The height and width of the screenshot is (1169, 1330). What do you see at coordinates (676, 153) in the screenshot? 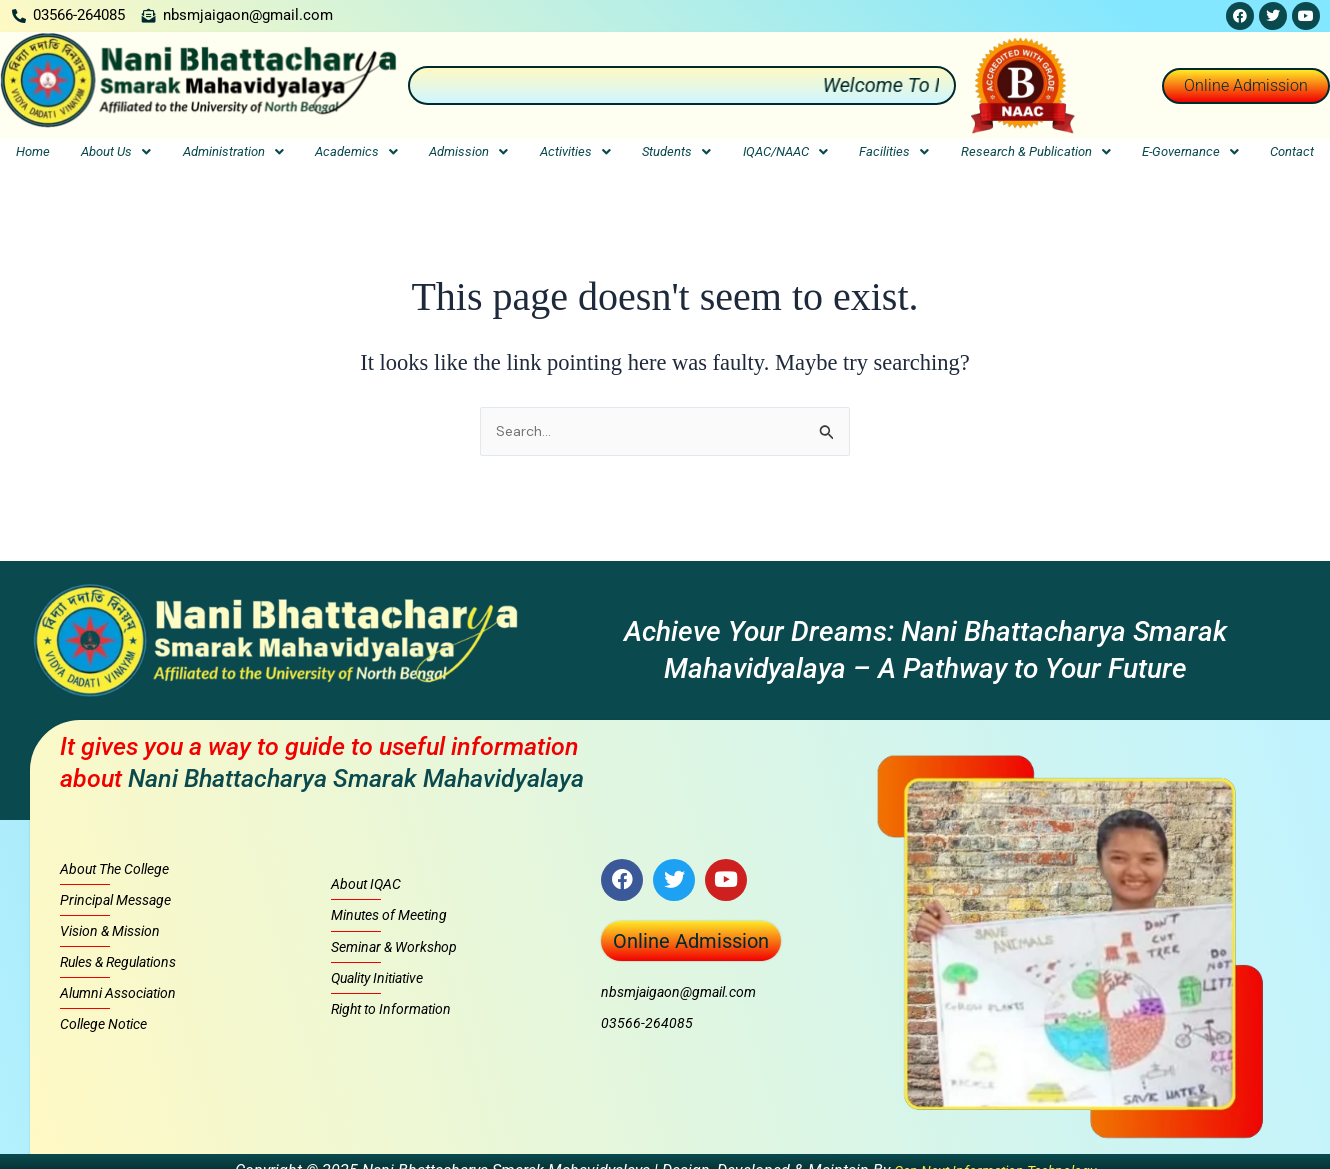
I see `Students` at bounding box center [676, 153].